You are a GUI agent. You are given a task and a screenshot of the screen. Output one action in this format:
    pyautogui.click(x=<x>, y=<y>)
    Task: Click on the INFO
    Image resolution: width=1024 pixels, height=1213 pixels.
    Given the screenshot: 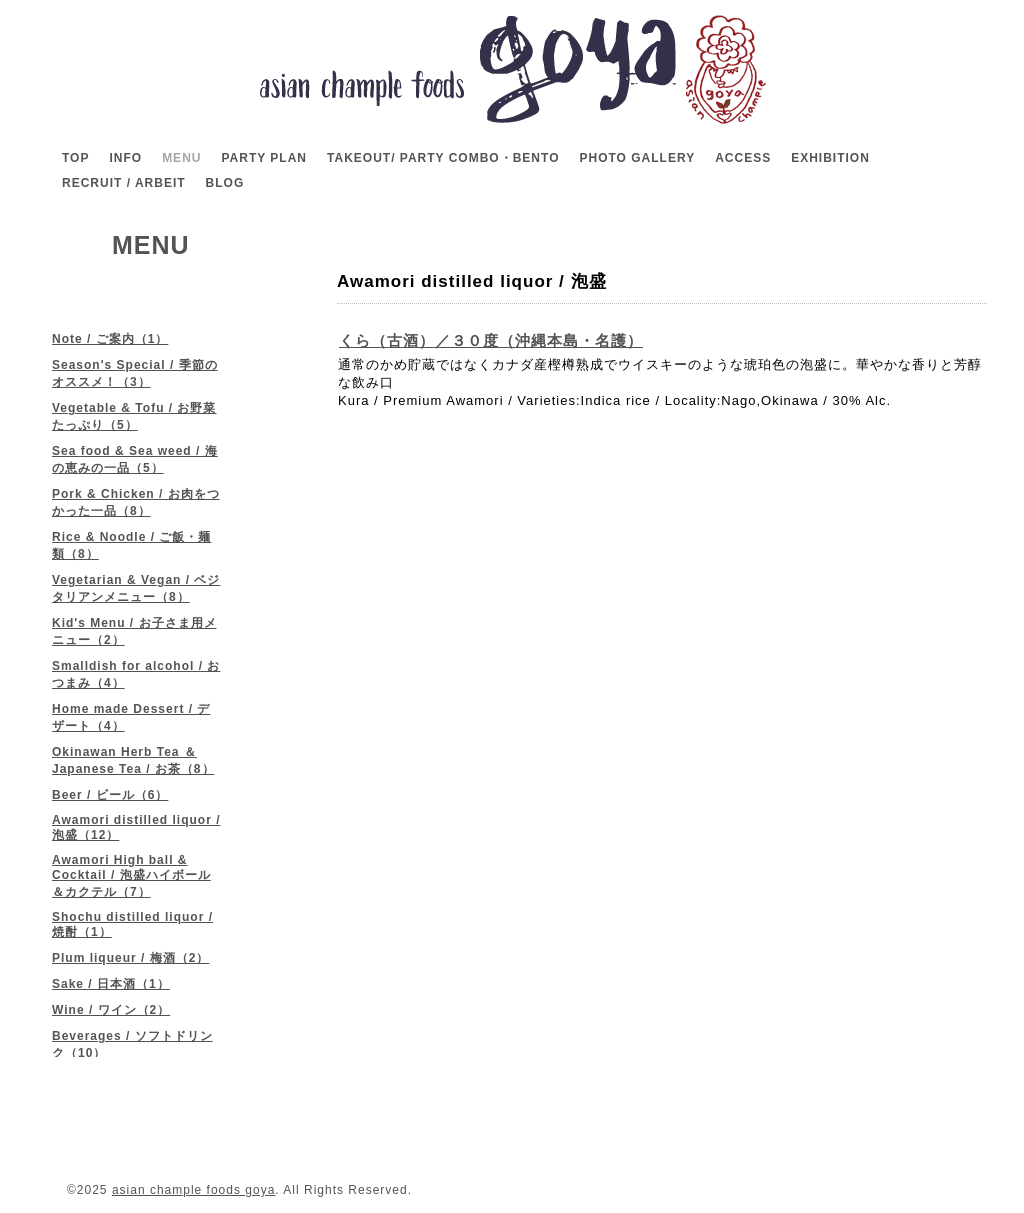 What is the action you would take?
    pyautogui.click(x=125, y=158)
    